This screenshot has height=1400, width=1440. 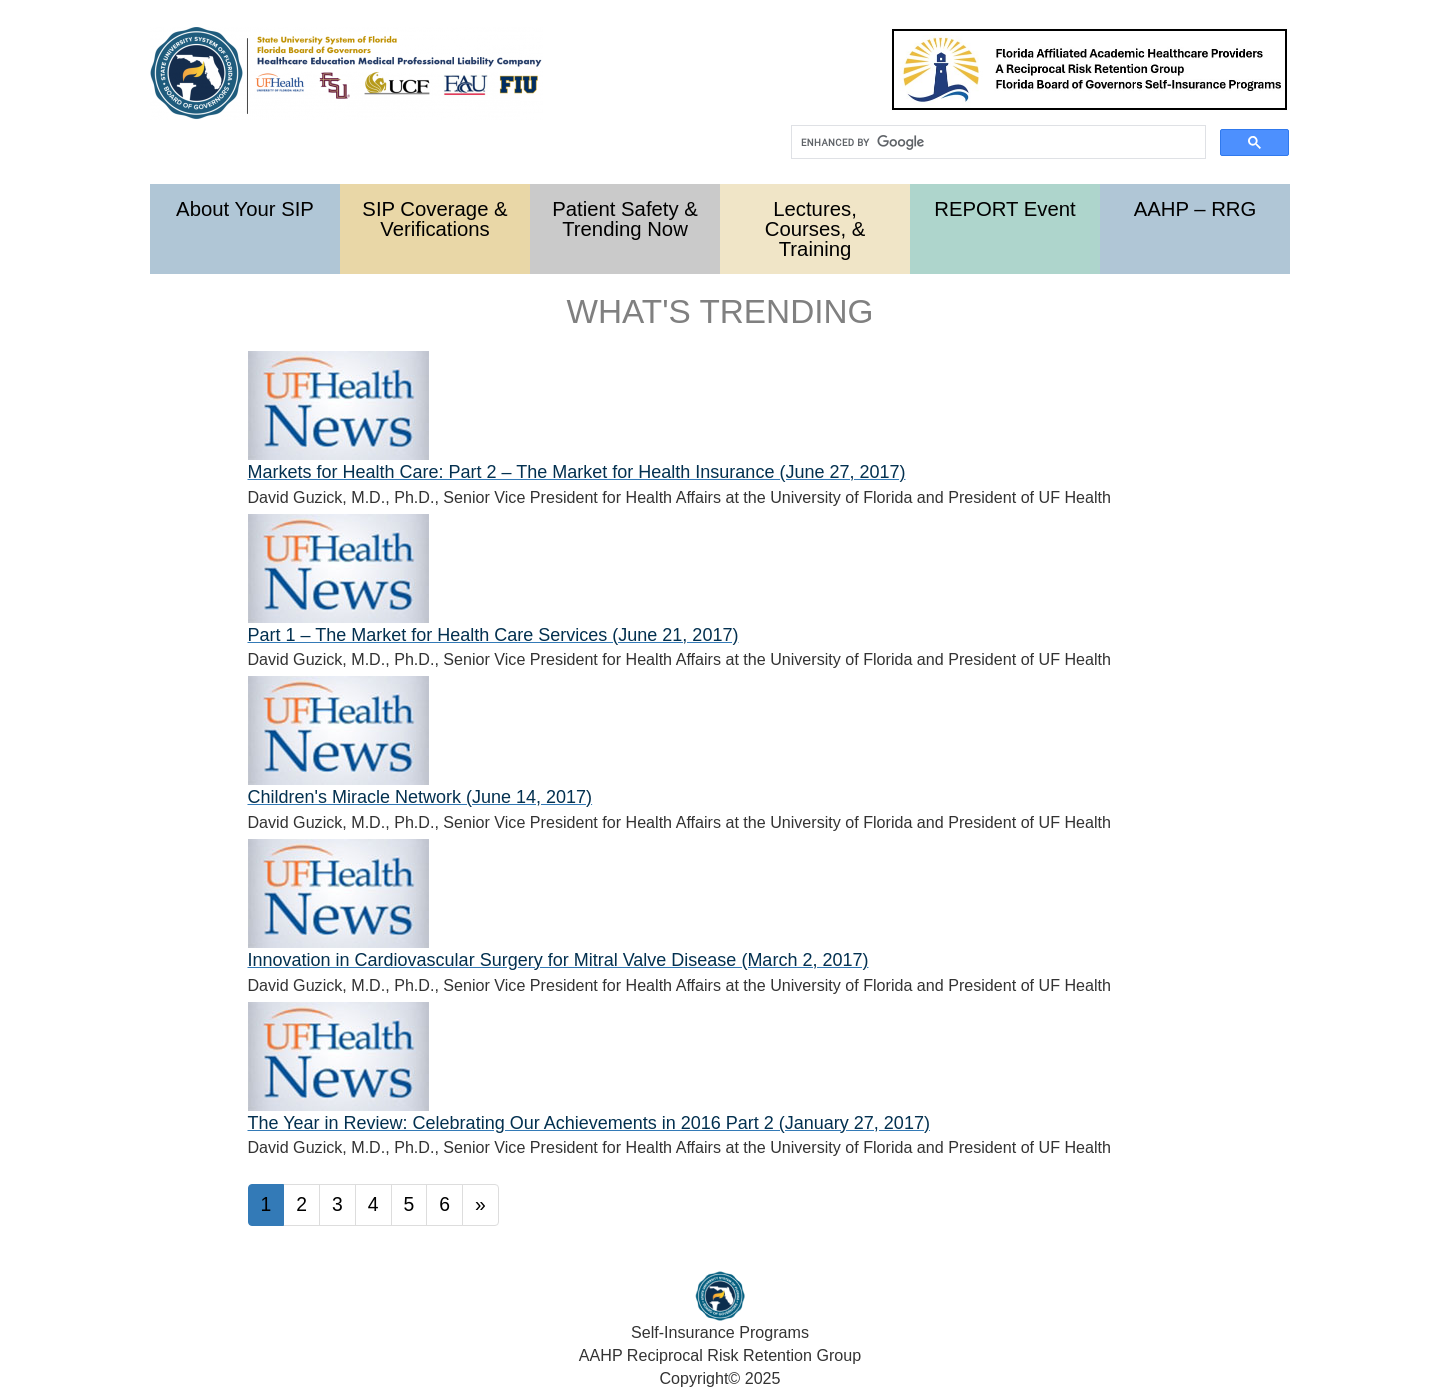 I want to click on SIP Coverage & Verifications, so click(x=434, y=219).